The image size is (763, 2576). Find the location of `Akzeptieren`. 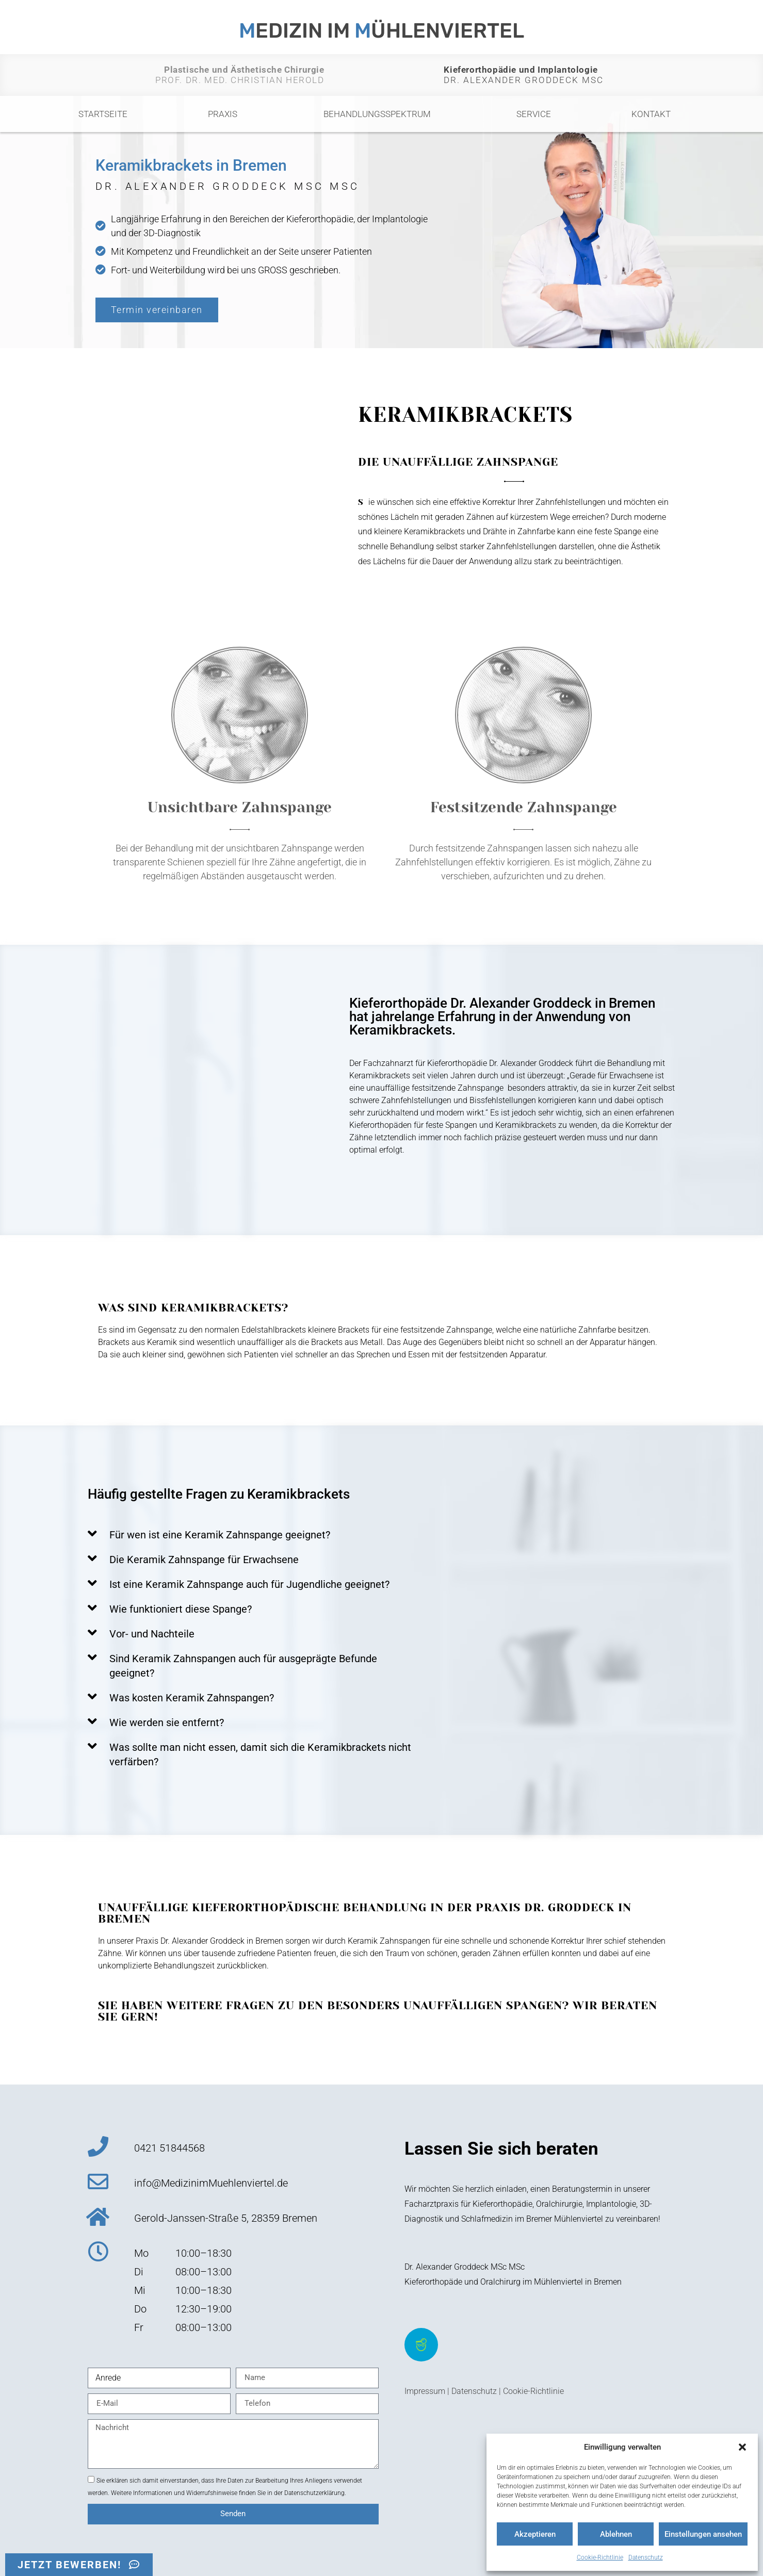

Akzeptieren is located at coordinates (535, 2534).